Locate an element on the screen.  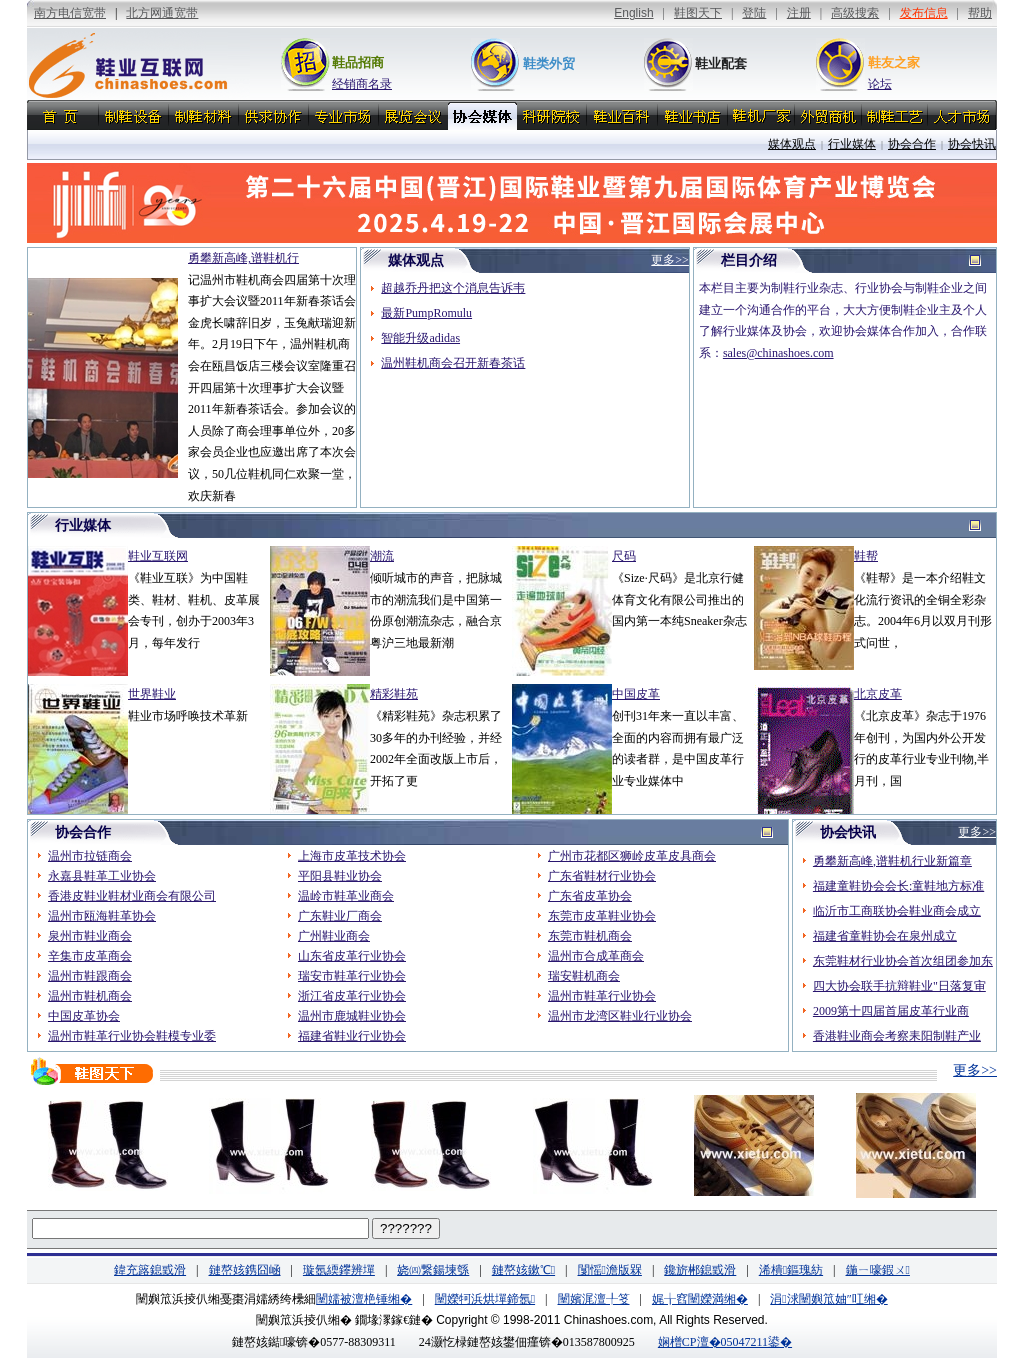
广州鞋业商会 is located at coordinates (334, 936).